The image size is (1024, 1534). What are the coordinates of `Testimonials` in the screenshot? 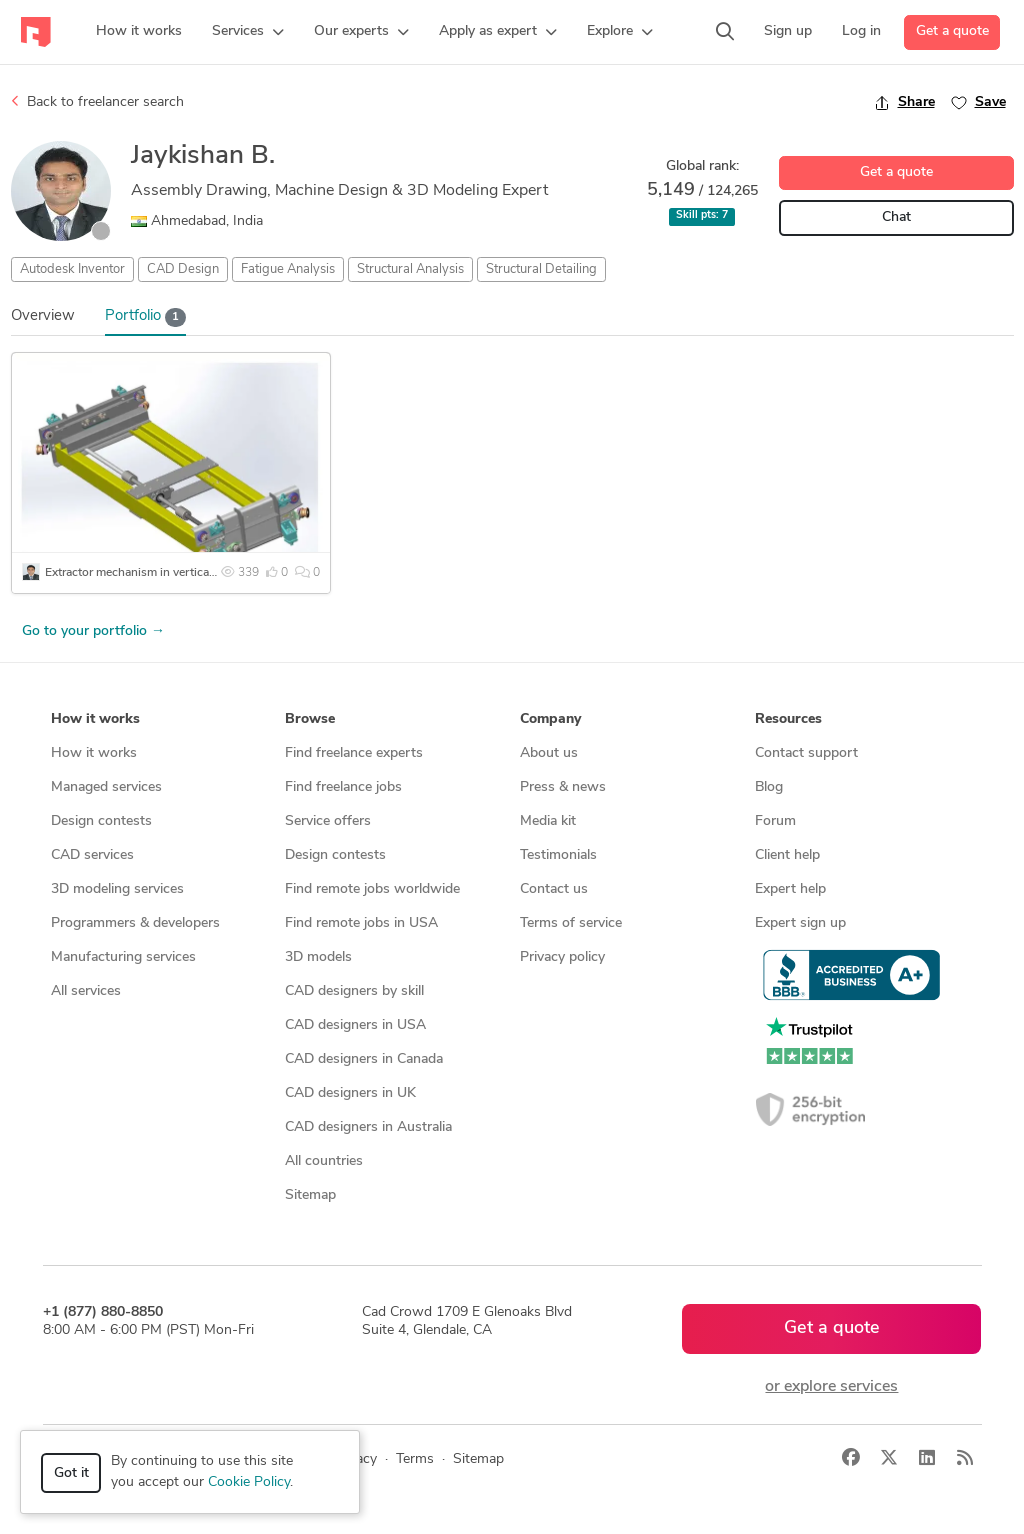 It's located at (558, 855).